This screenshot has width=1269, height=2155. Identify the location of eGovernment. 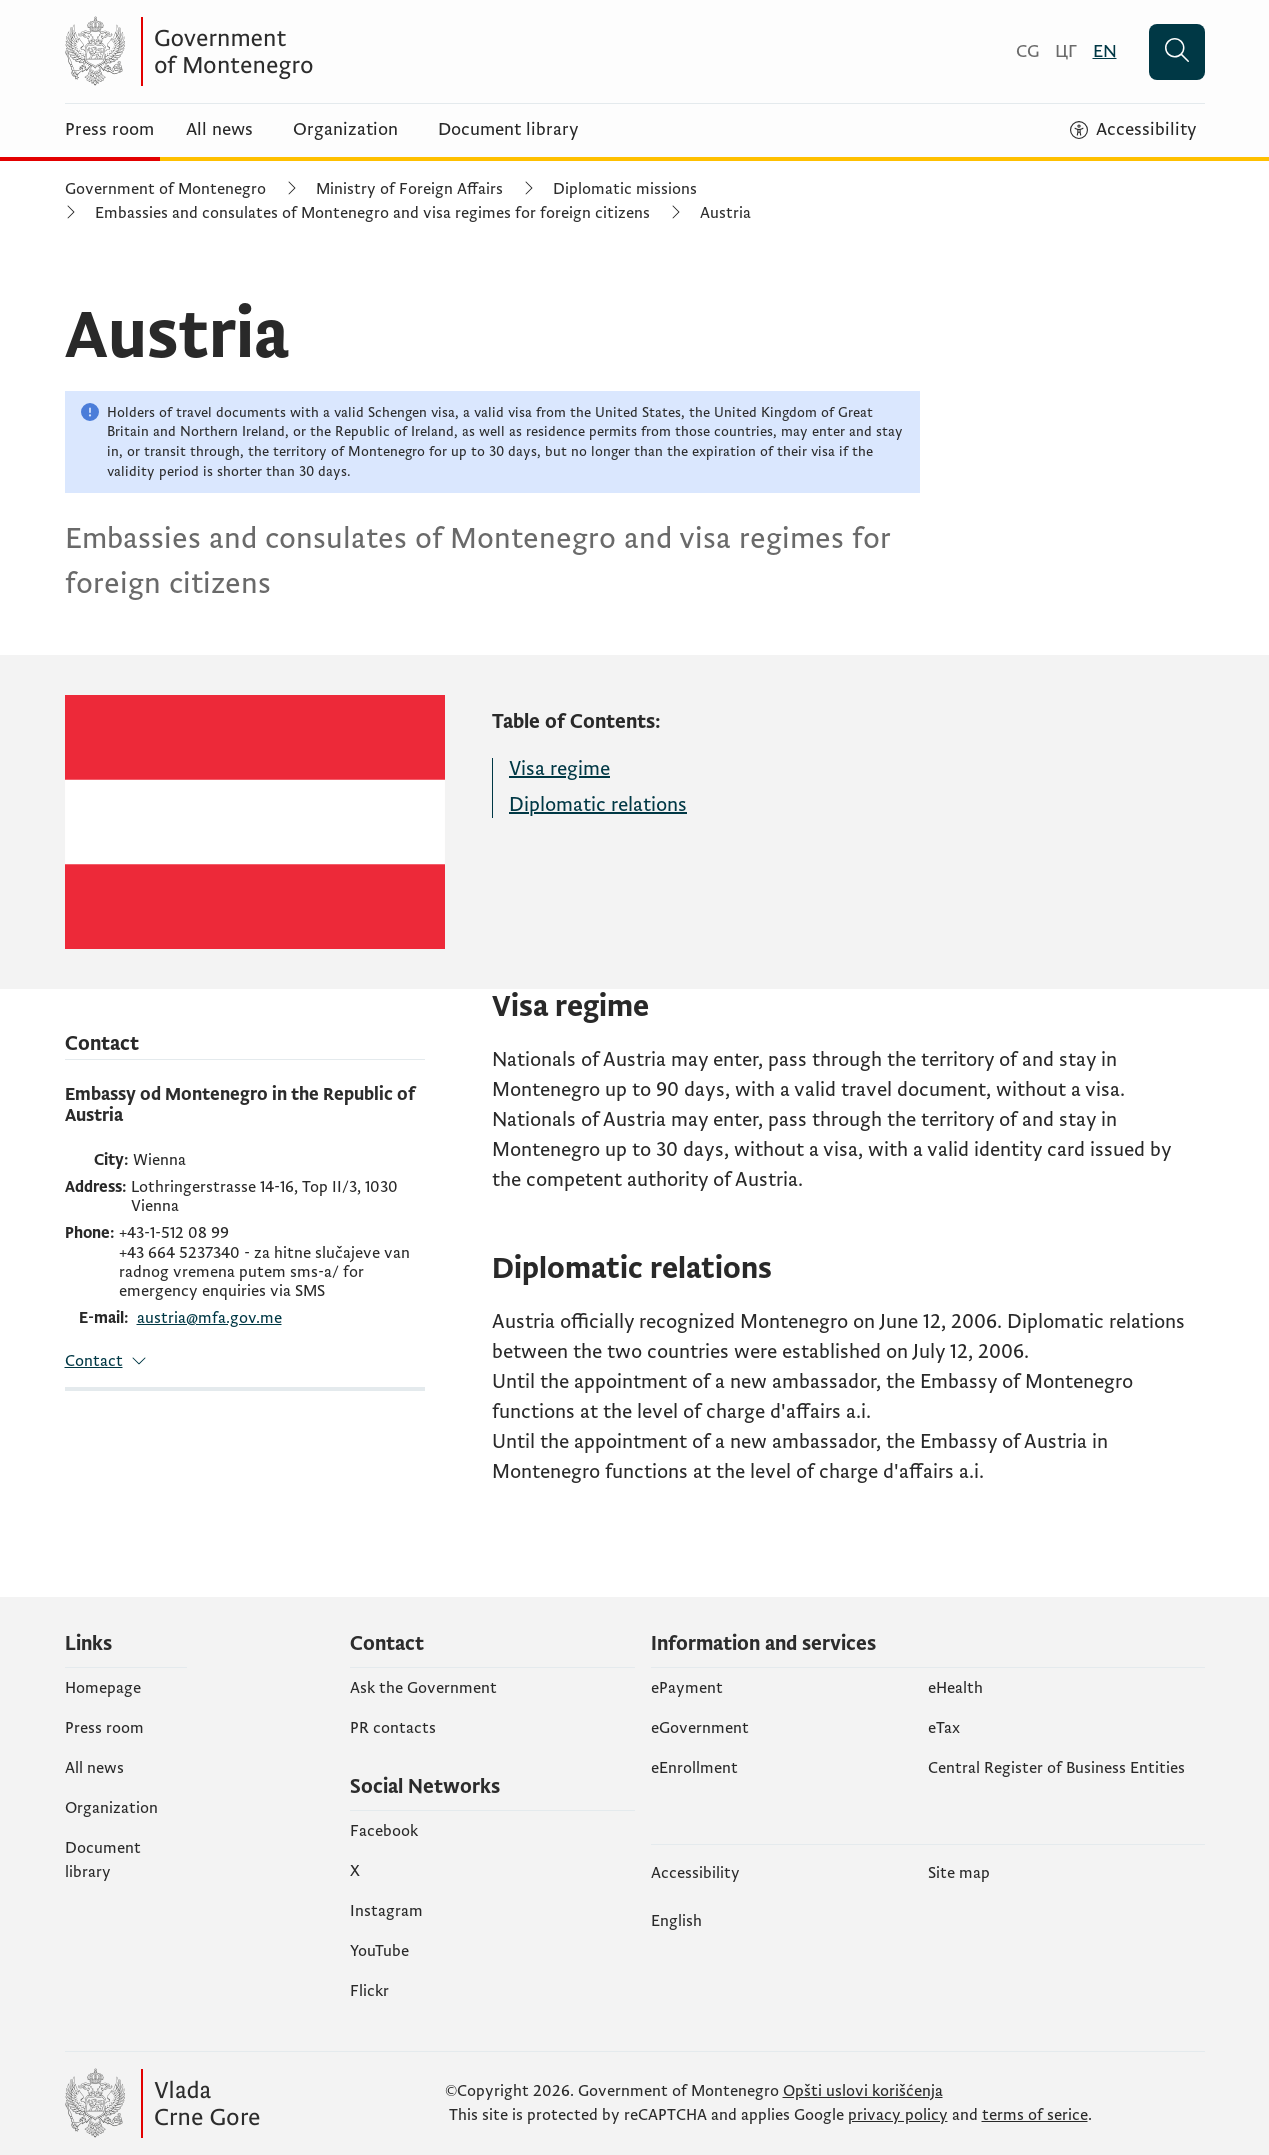
(700, 1728).